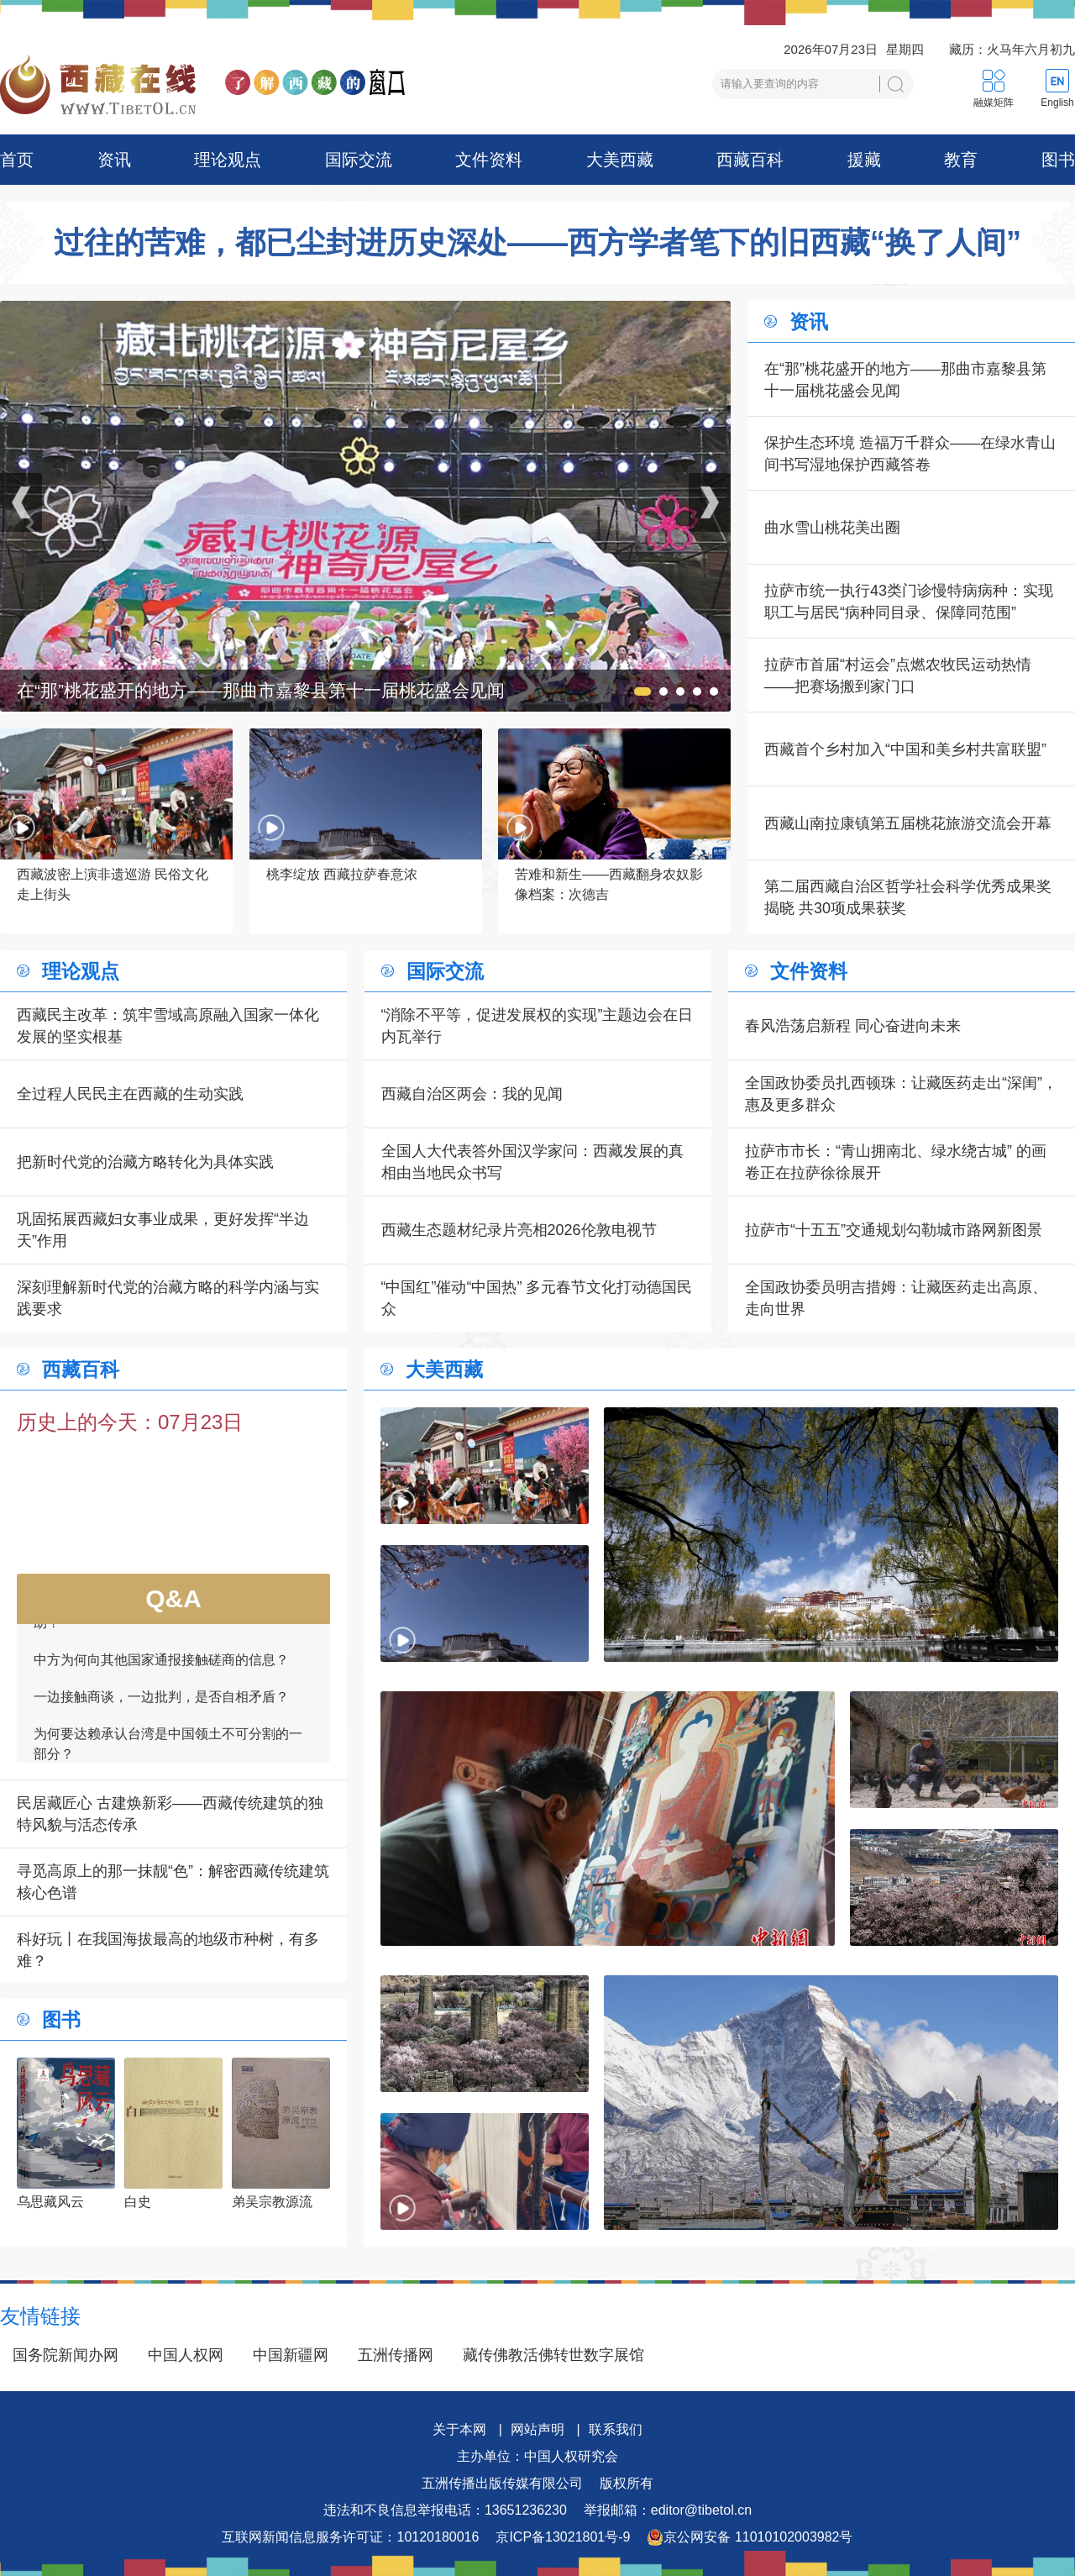 The height and width of the screenshot is (2576, 1075). I want to click on 关于本网, so click(459, 2429).